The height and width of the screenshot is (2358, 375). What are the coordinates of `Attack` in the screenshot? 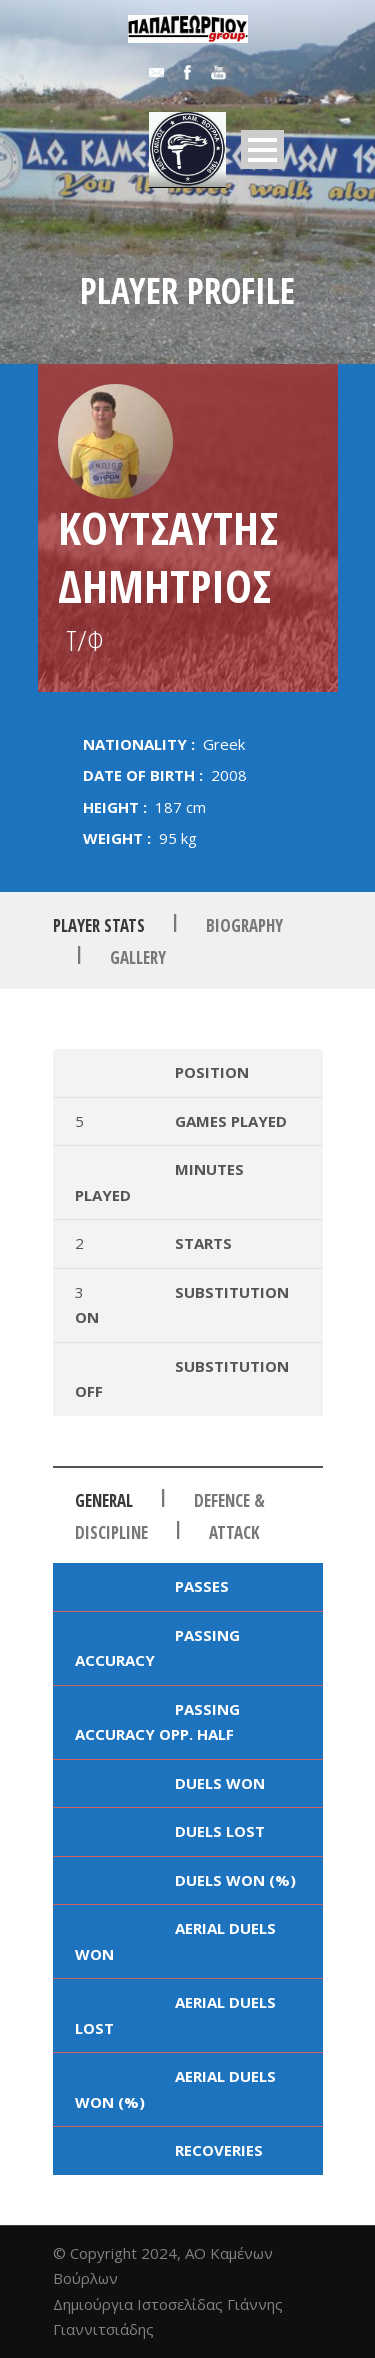 It's located at (234, 1532).